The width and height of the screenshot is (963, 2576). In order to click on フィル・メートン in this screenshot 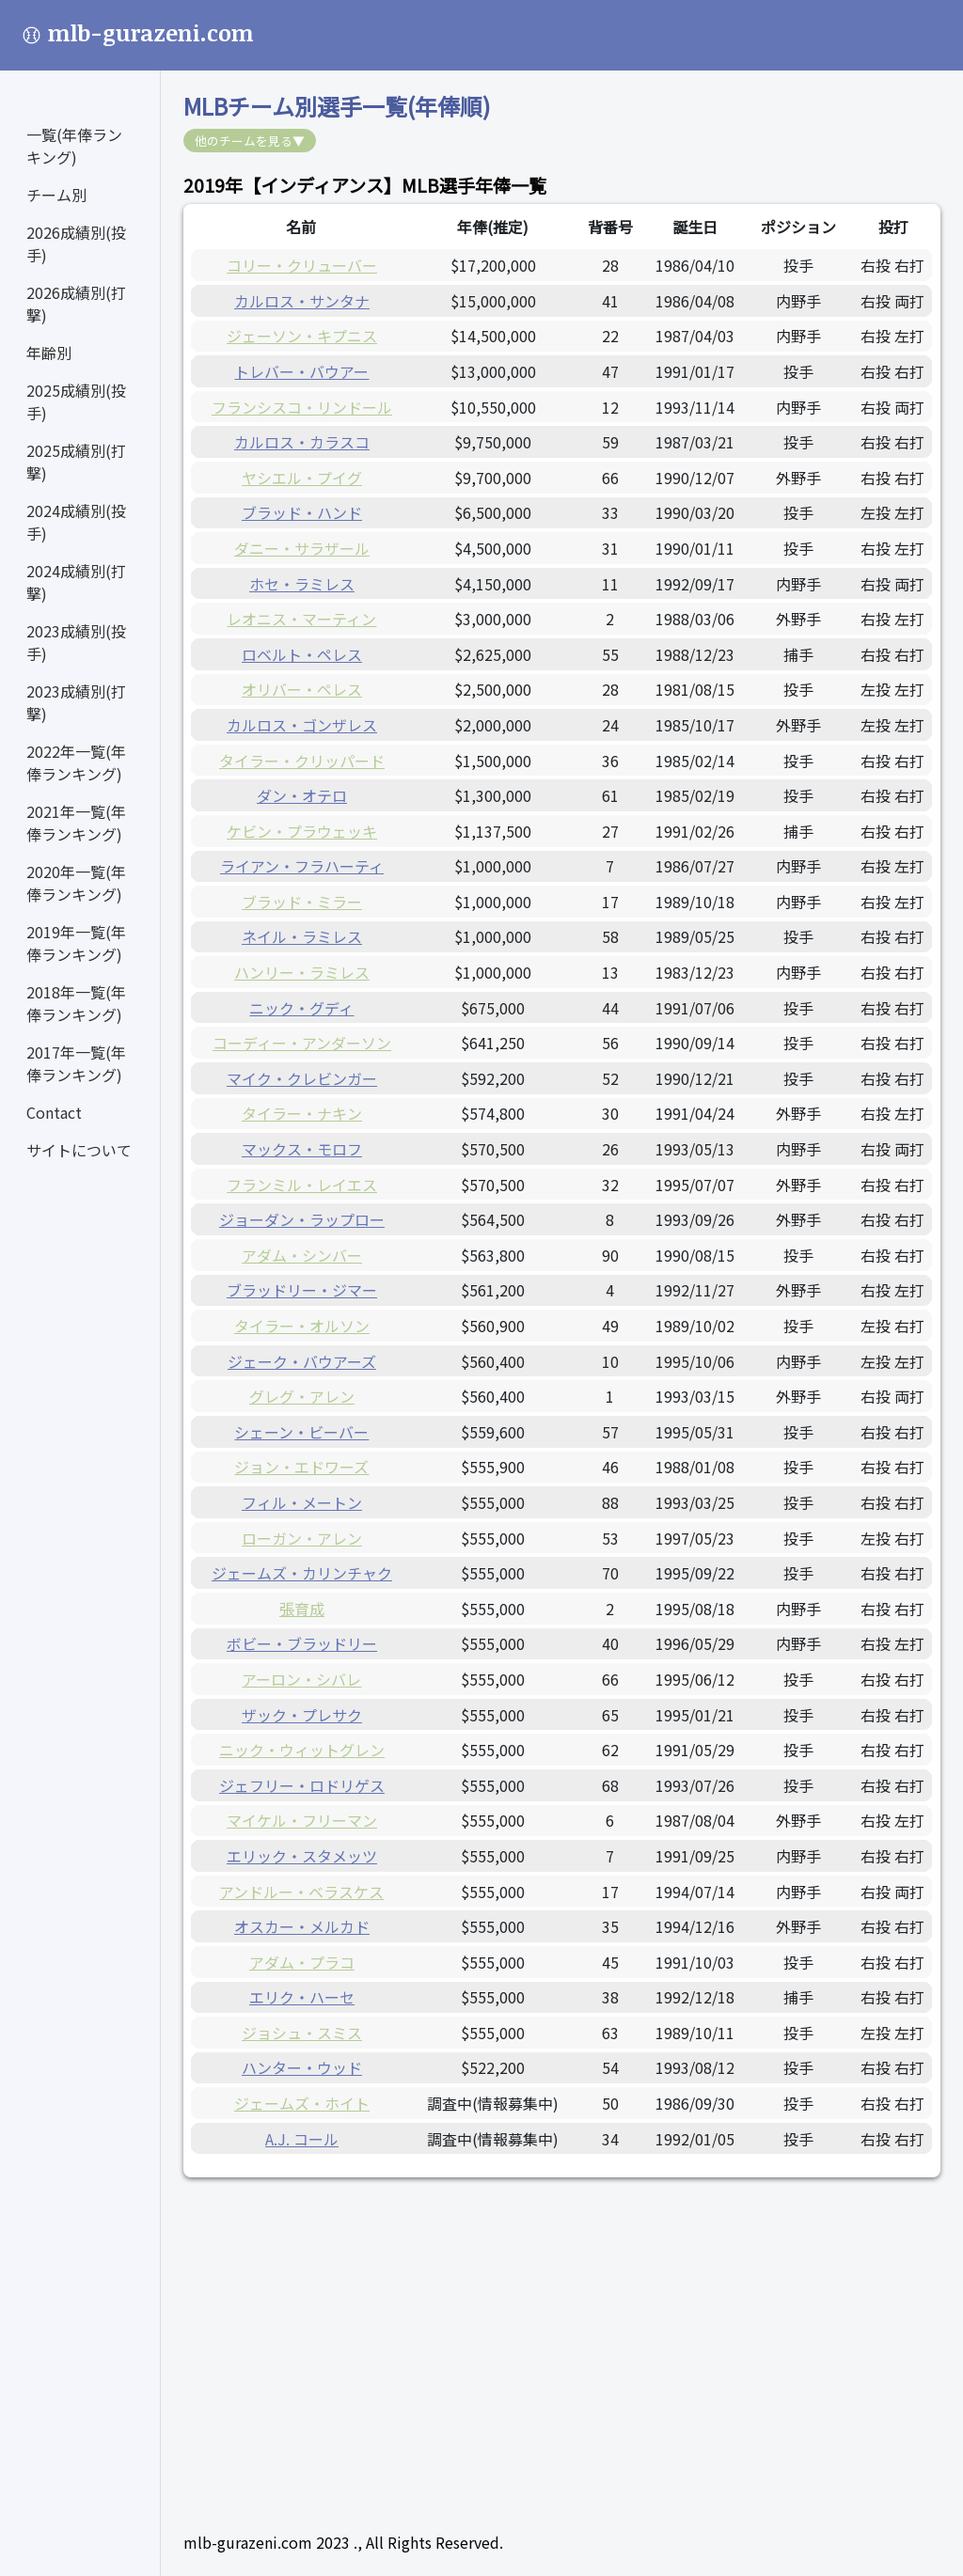, I will do `click(302, 1502)`.